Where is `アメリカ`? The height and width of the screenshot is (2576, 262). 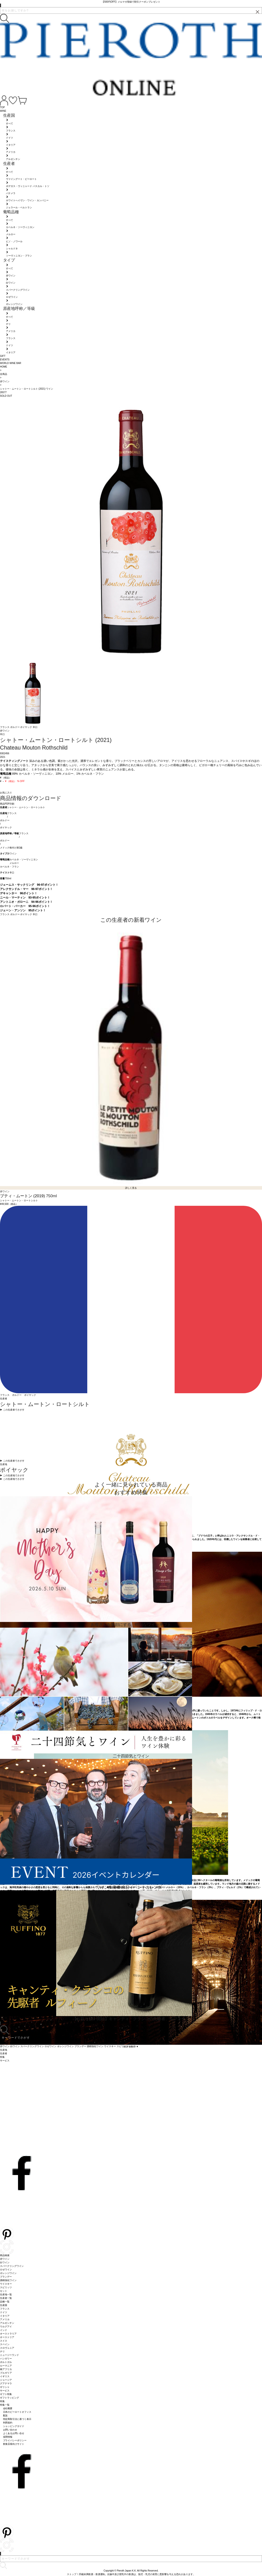 アメリカ is located at coordinates (4, 2319).